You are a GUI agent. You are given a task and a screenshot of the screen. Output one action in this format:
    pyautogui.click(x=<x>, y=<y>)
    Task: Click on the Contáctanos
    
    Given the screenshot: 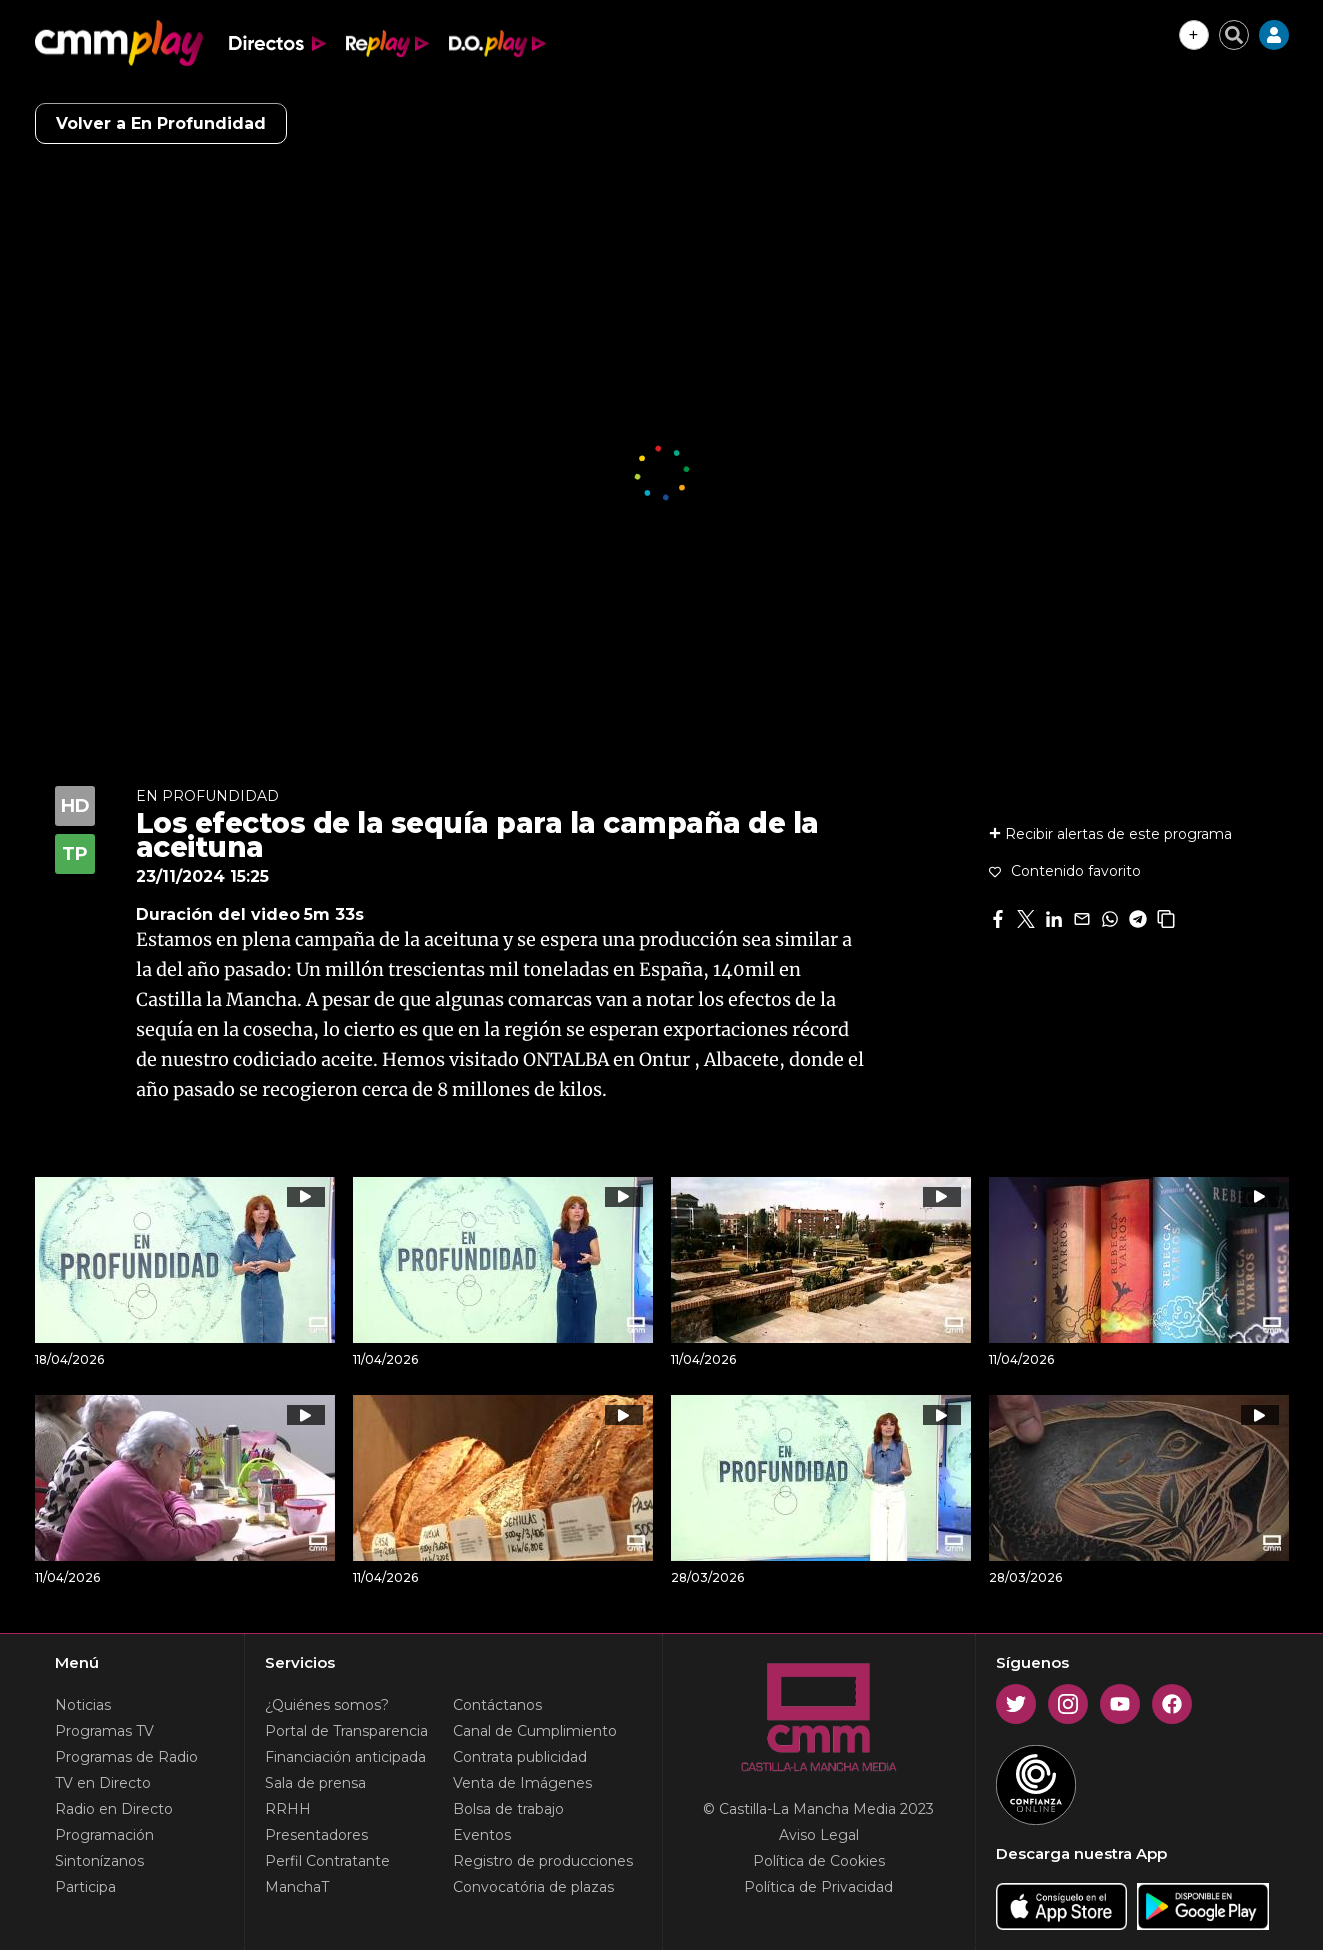 What is the action you would take?
    pyautogui.click(x=497, y=1705)
    